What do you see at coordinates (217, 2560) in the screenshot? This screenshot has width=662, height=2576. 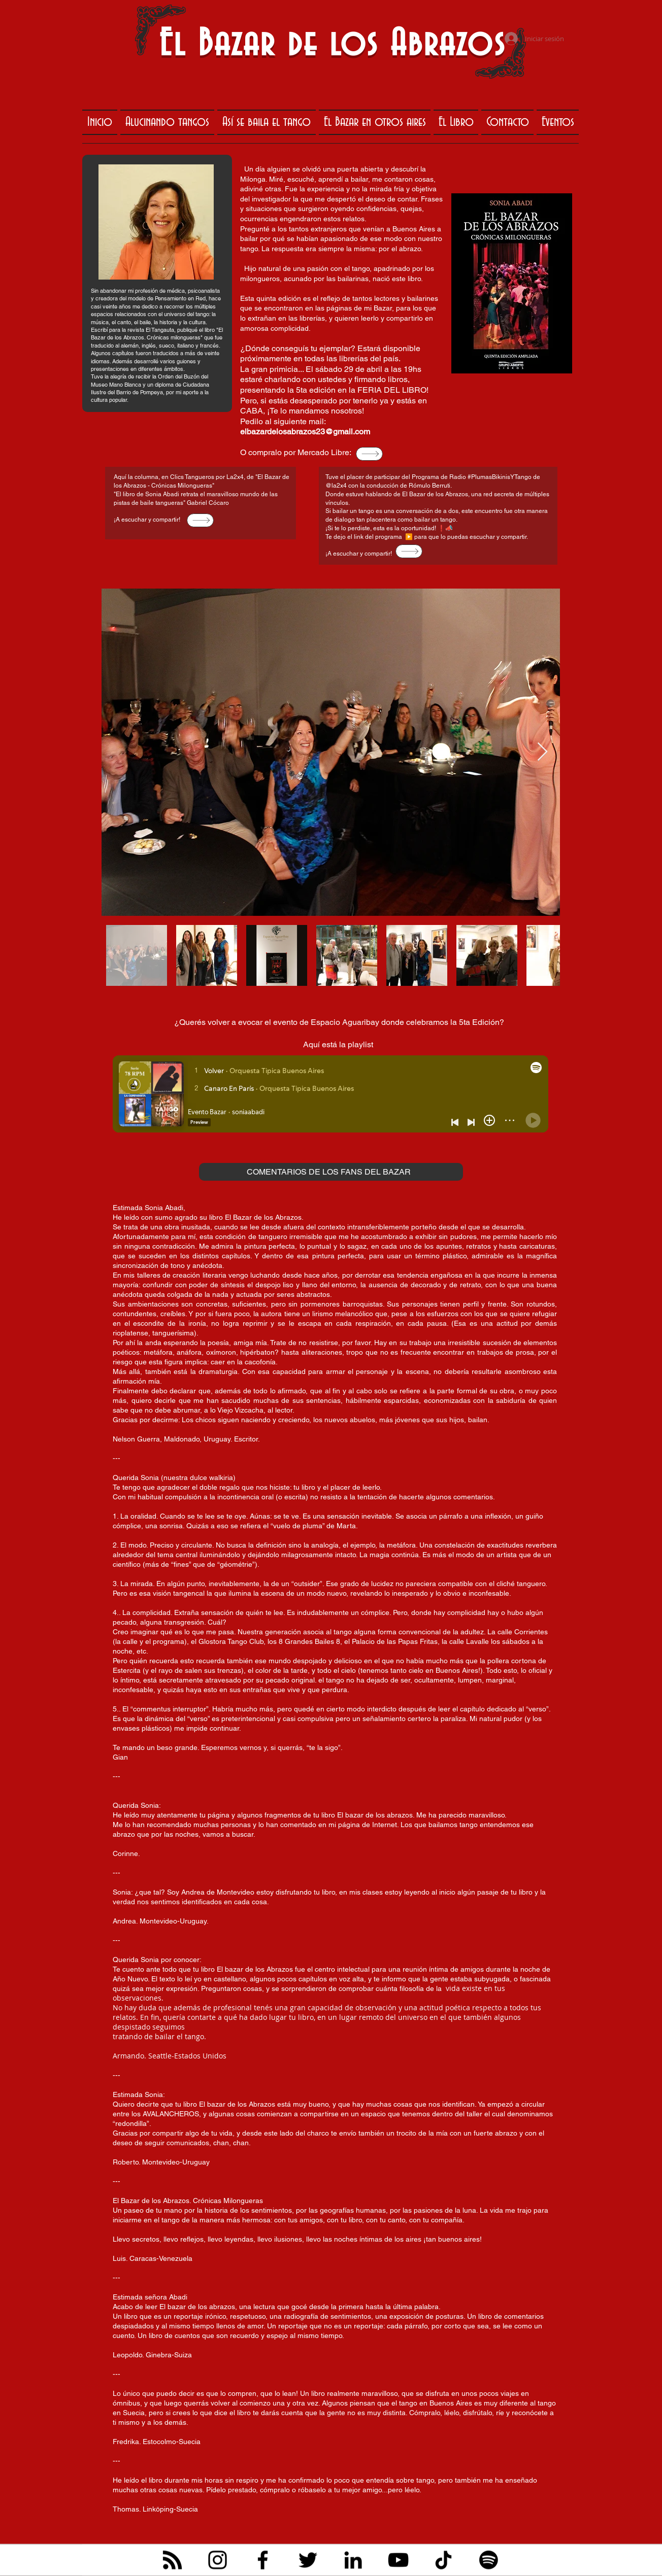 I see `[Instagram]` at bounding box center [217, 2560].